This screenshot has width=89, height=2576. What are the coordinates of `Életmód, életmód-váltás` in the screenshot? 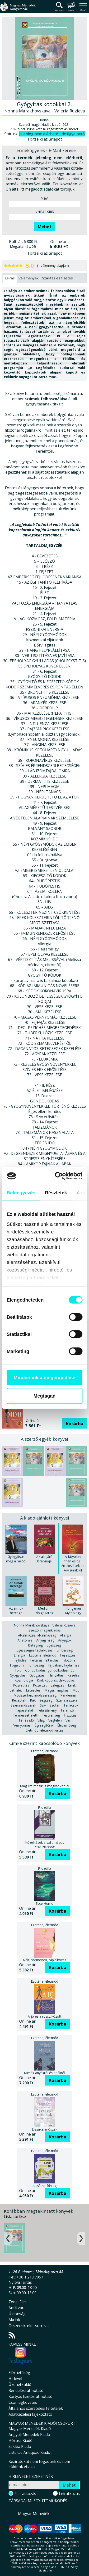 It's located at (44, 1730).